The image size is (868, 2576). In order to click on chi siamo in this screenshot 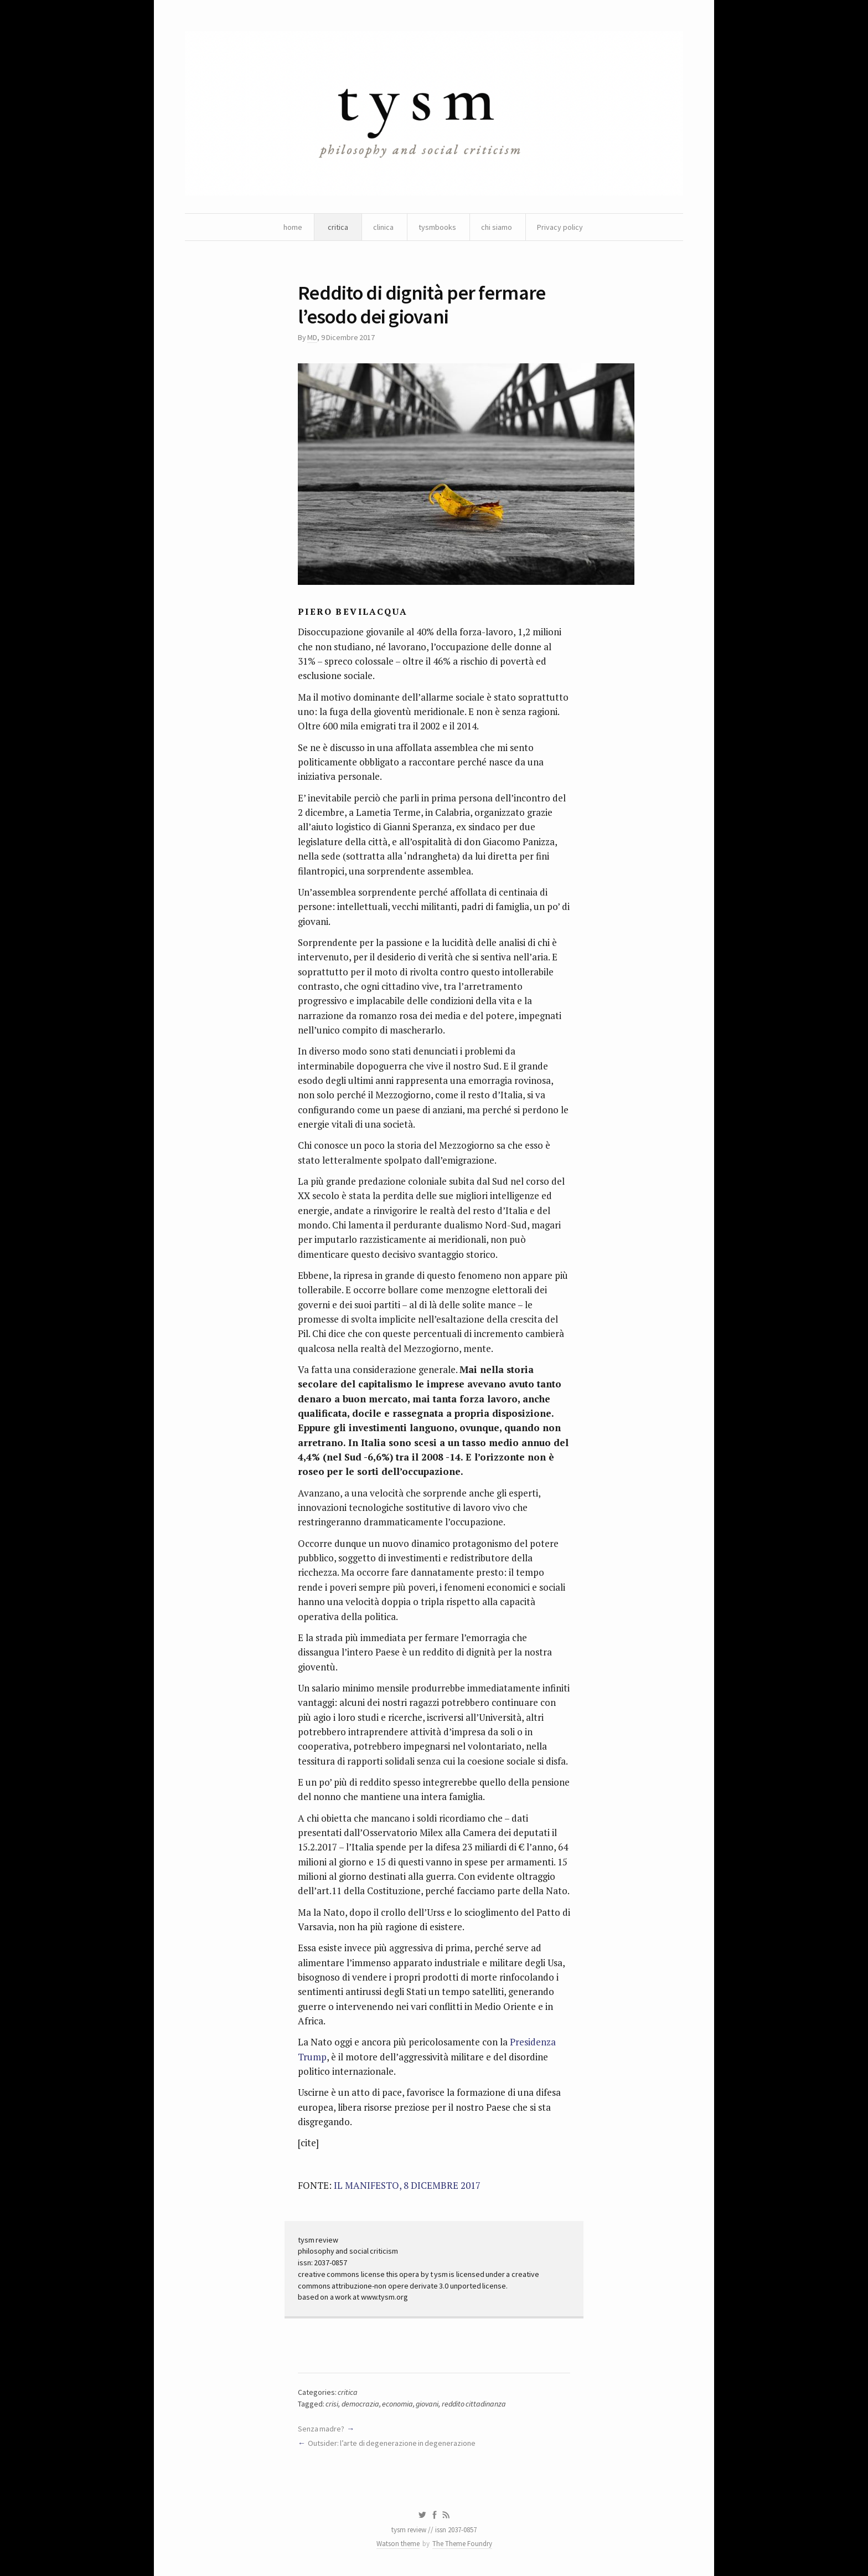, I will do `click(496, 227)`.